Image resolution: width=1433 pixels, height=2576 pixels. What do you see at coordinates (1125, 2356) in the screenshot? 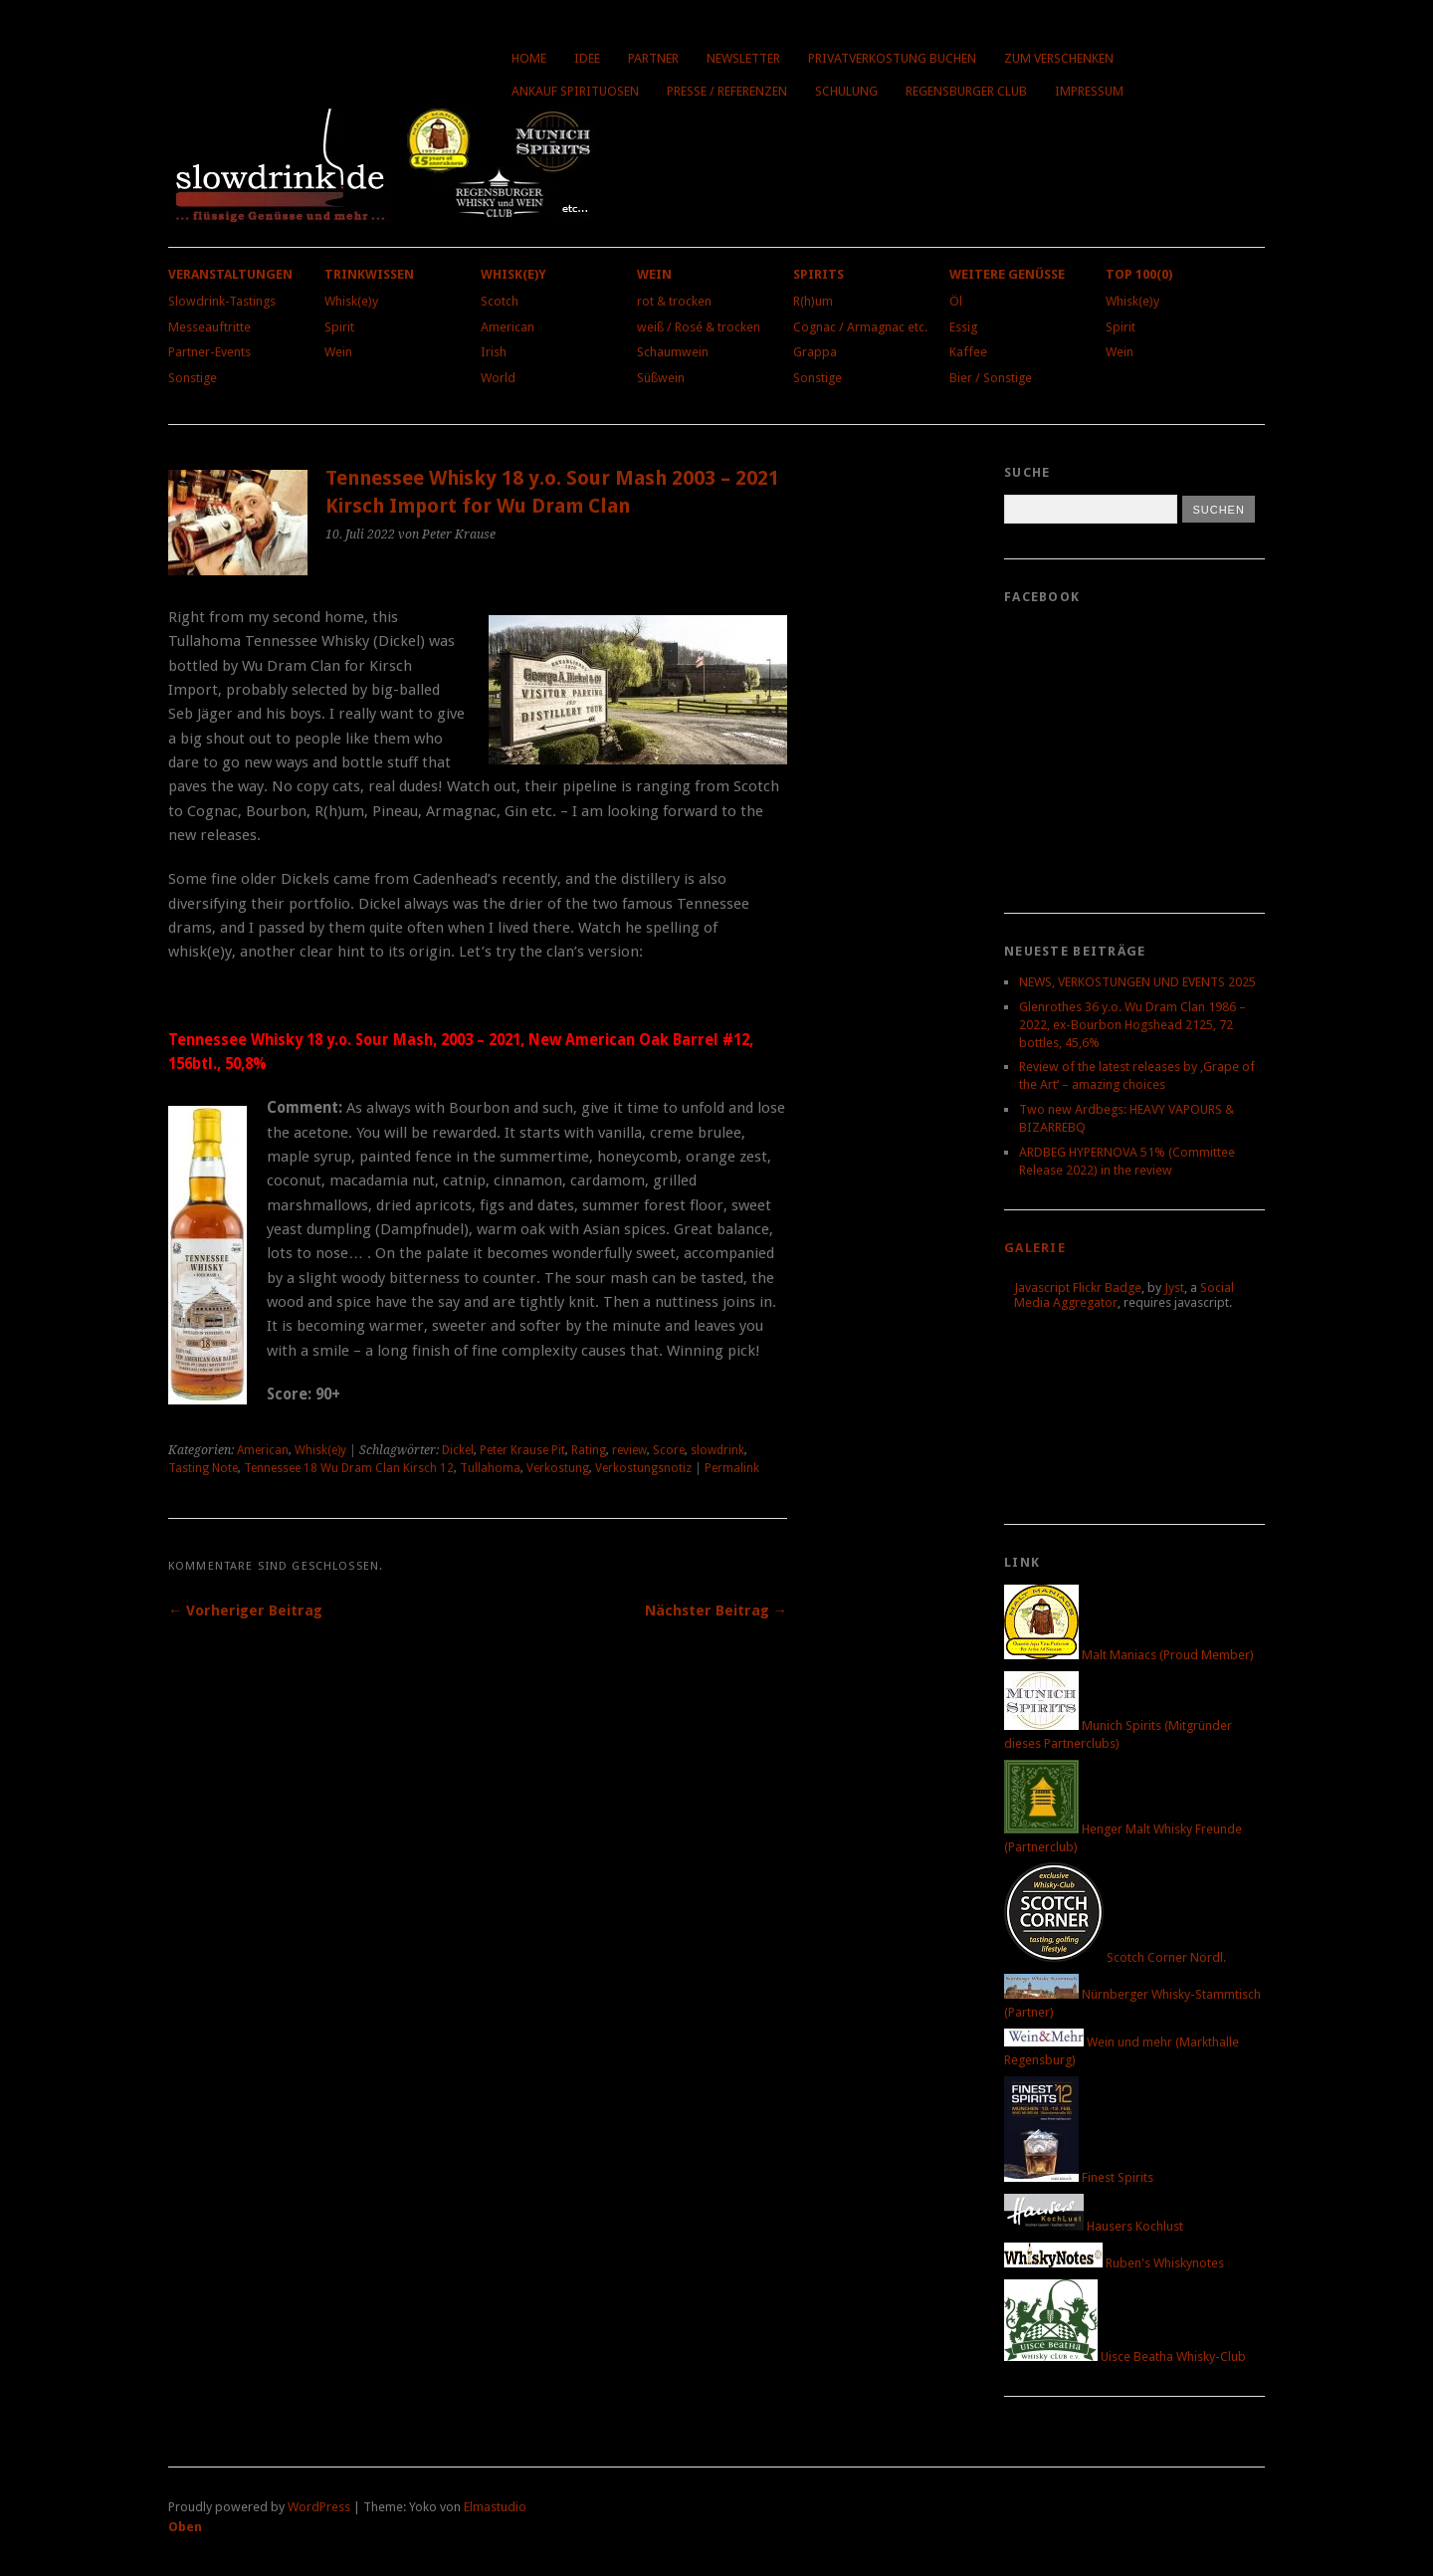
I see `Uisce Beatha Whisky-Club` at bounding box center [1125, 2356].